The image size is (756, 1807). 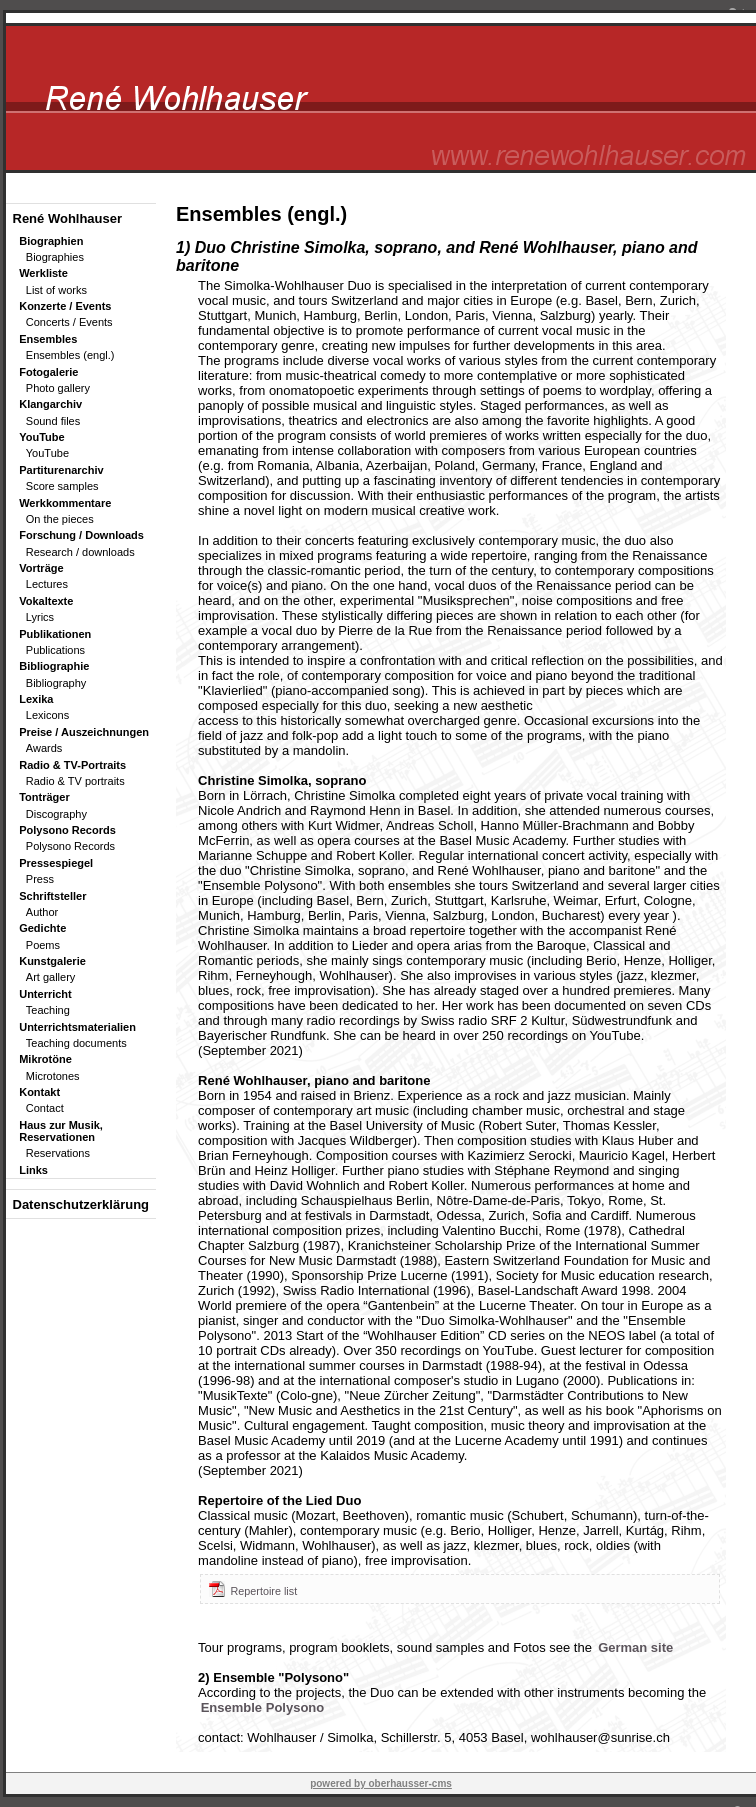 What do you see at coordinates (55, 257) in the screenshot?
I see `Biographies` at bounding box center [55, 257].